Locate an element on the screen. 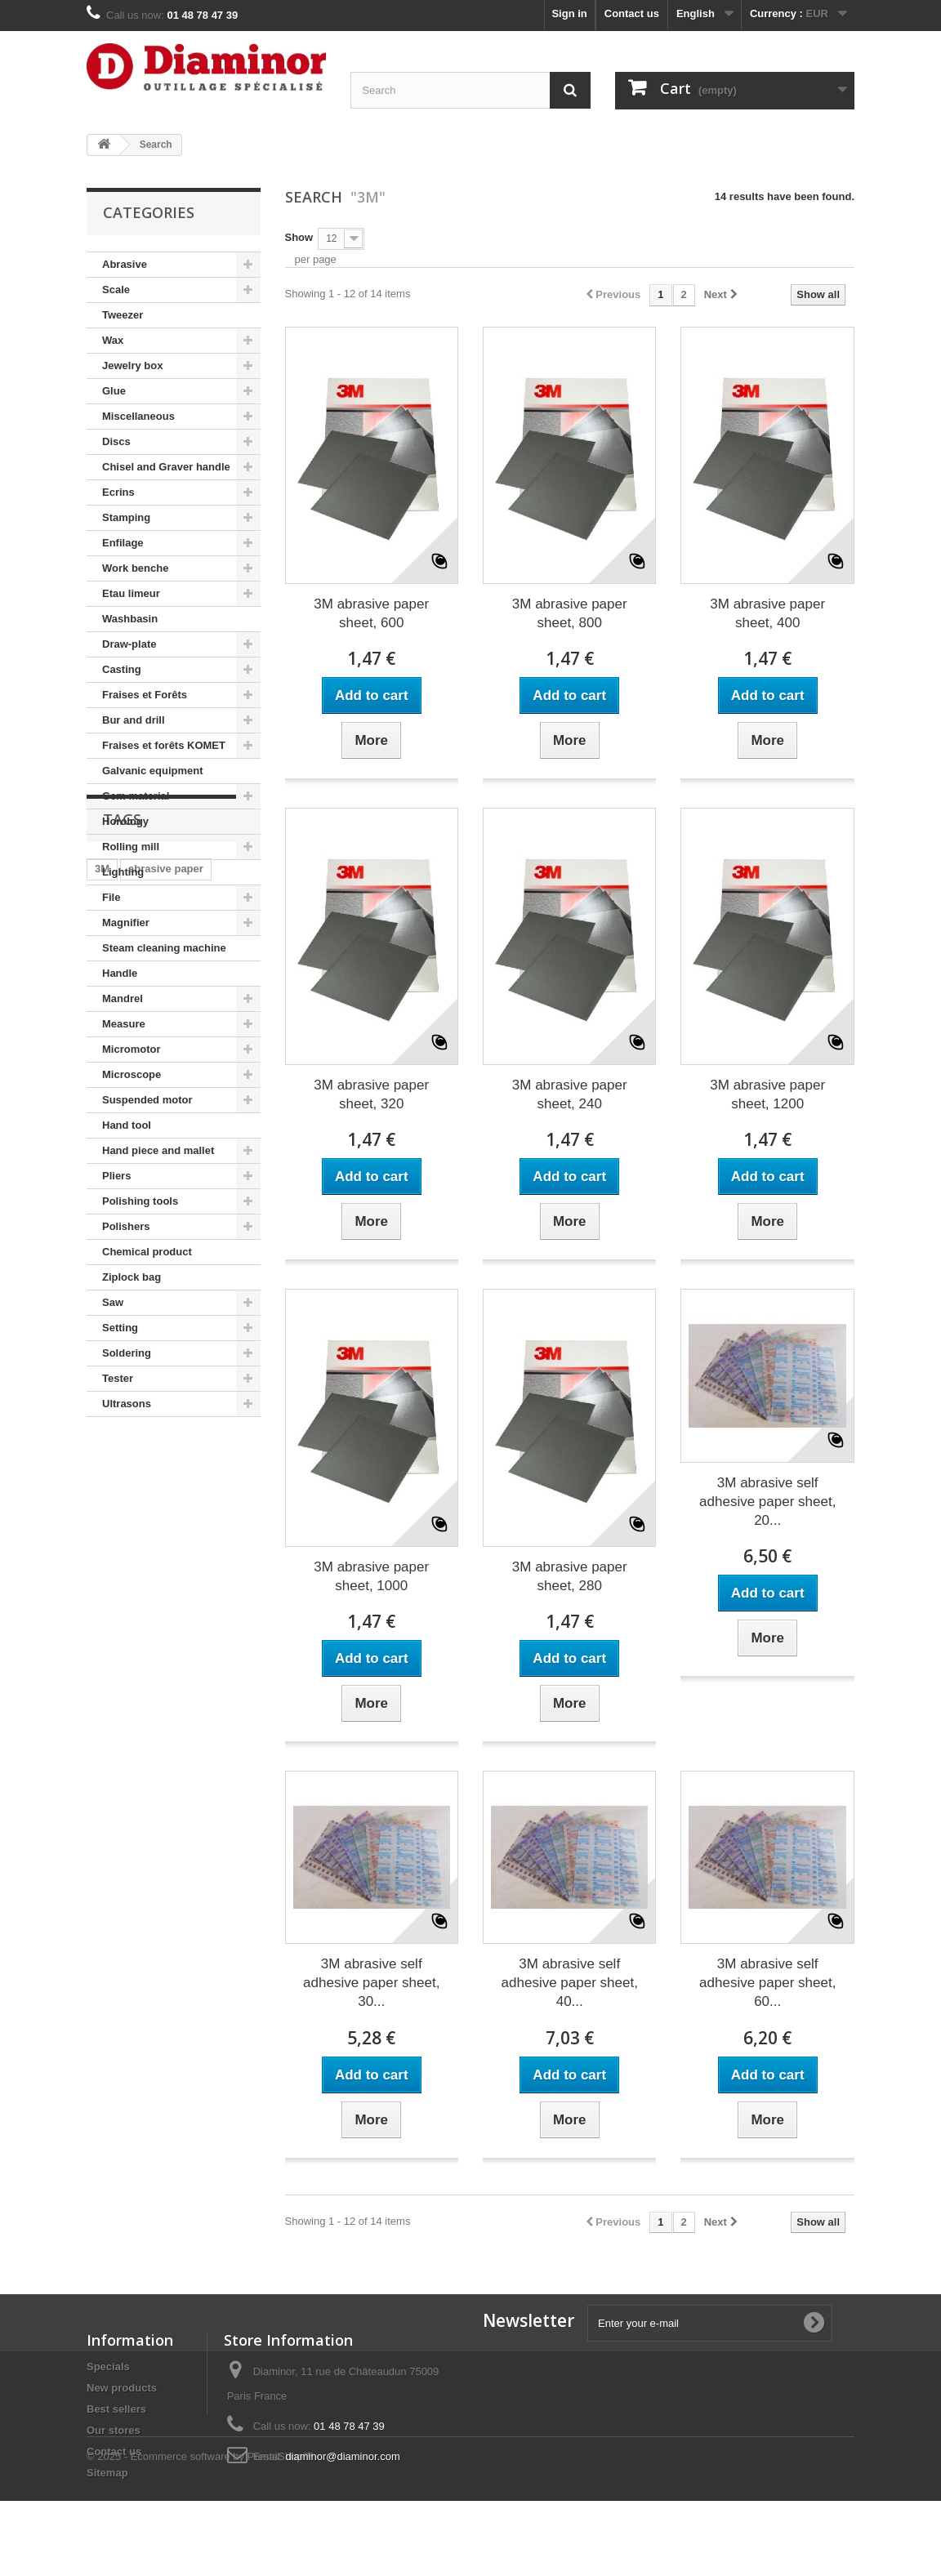 The height and width of the screenshot is (2576, 941). Best sellers is located at coordinates (116, 2409).